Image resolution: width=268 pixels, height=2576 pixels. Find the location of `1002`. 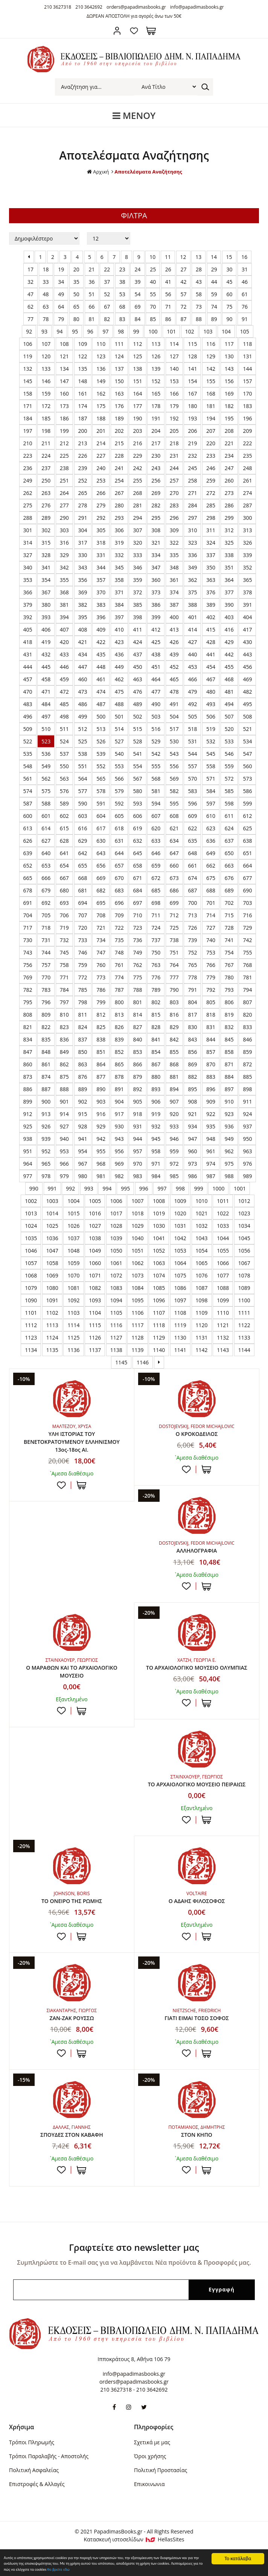

1002 is located at coordinates (31, 1200).